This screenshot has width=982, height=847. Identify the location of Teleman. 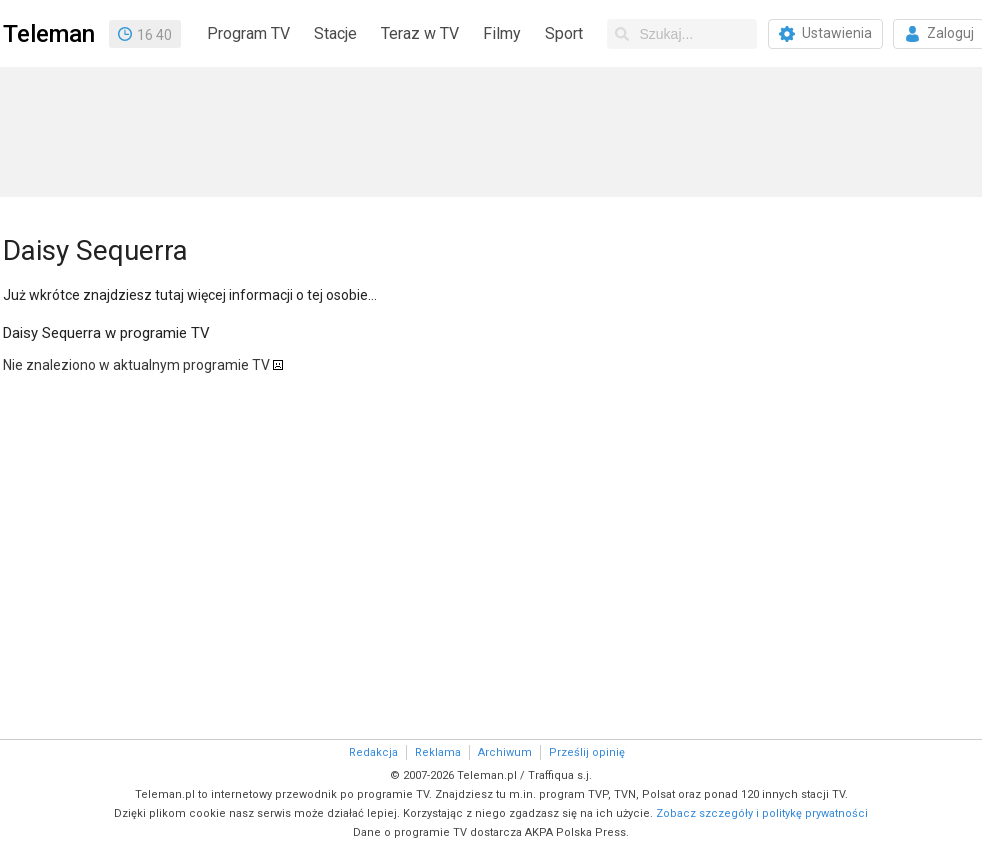
(49, 34).